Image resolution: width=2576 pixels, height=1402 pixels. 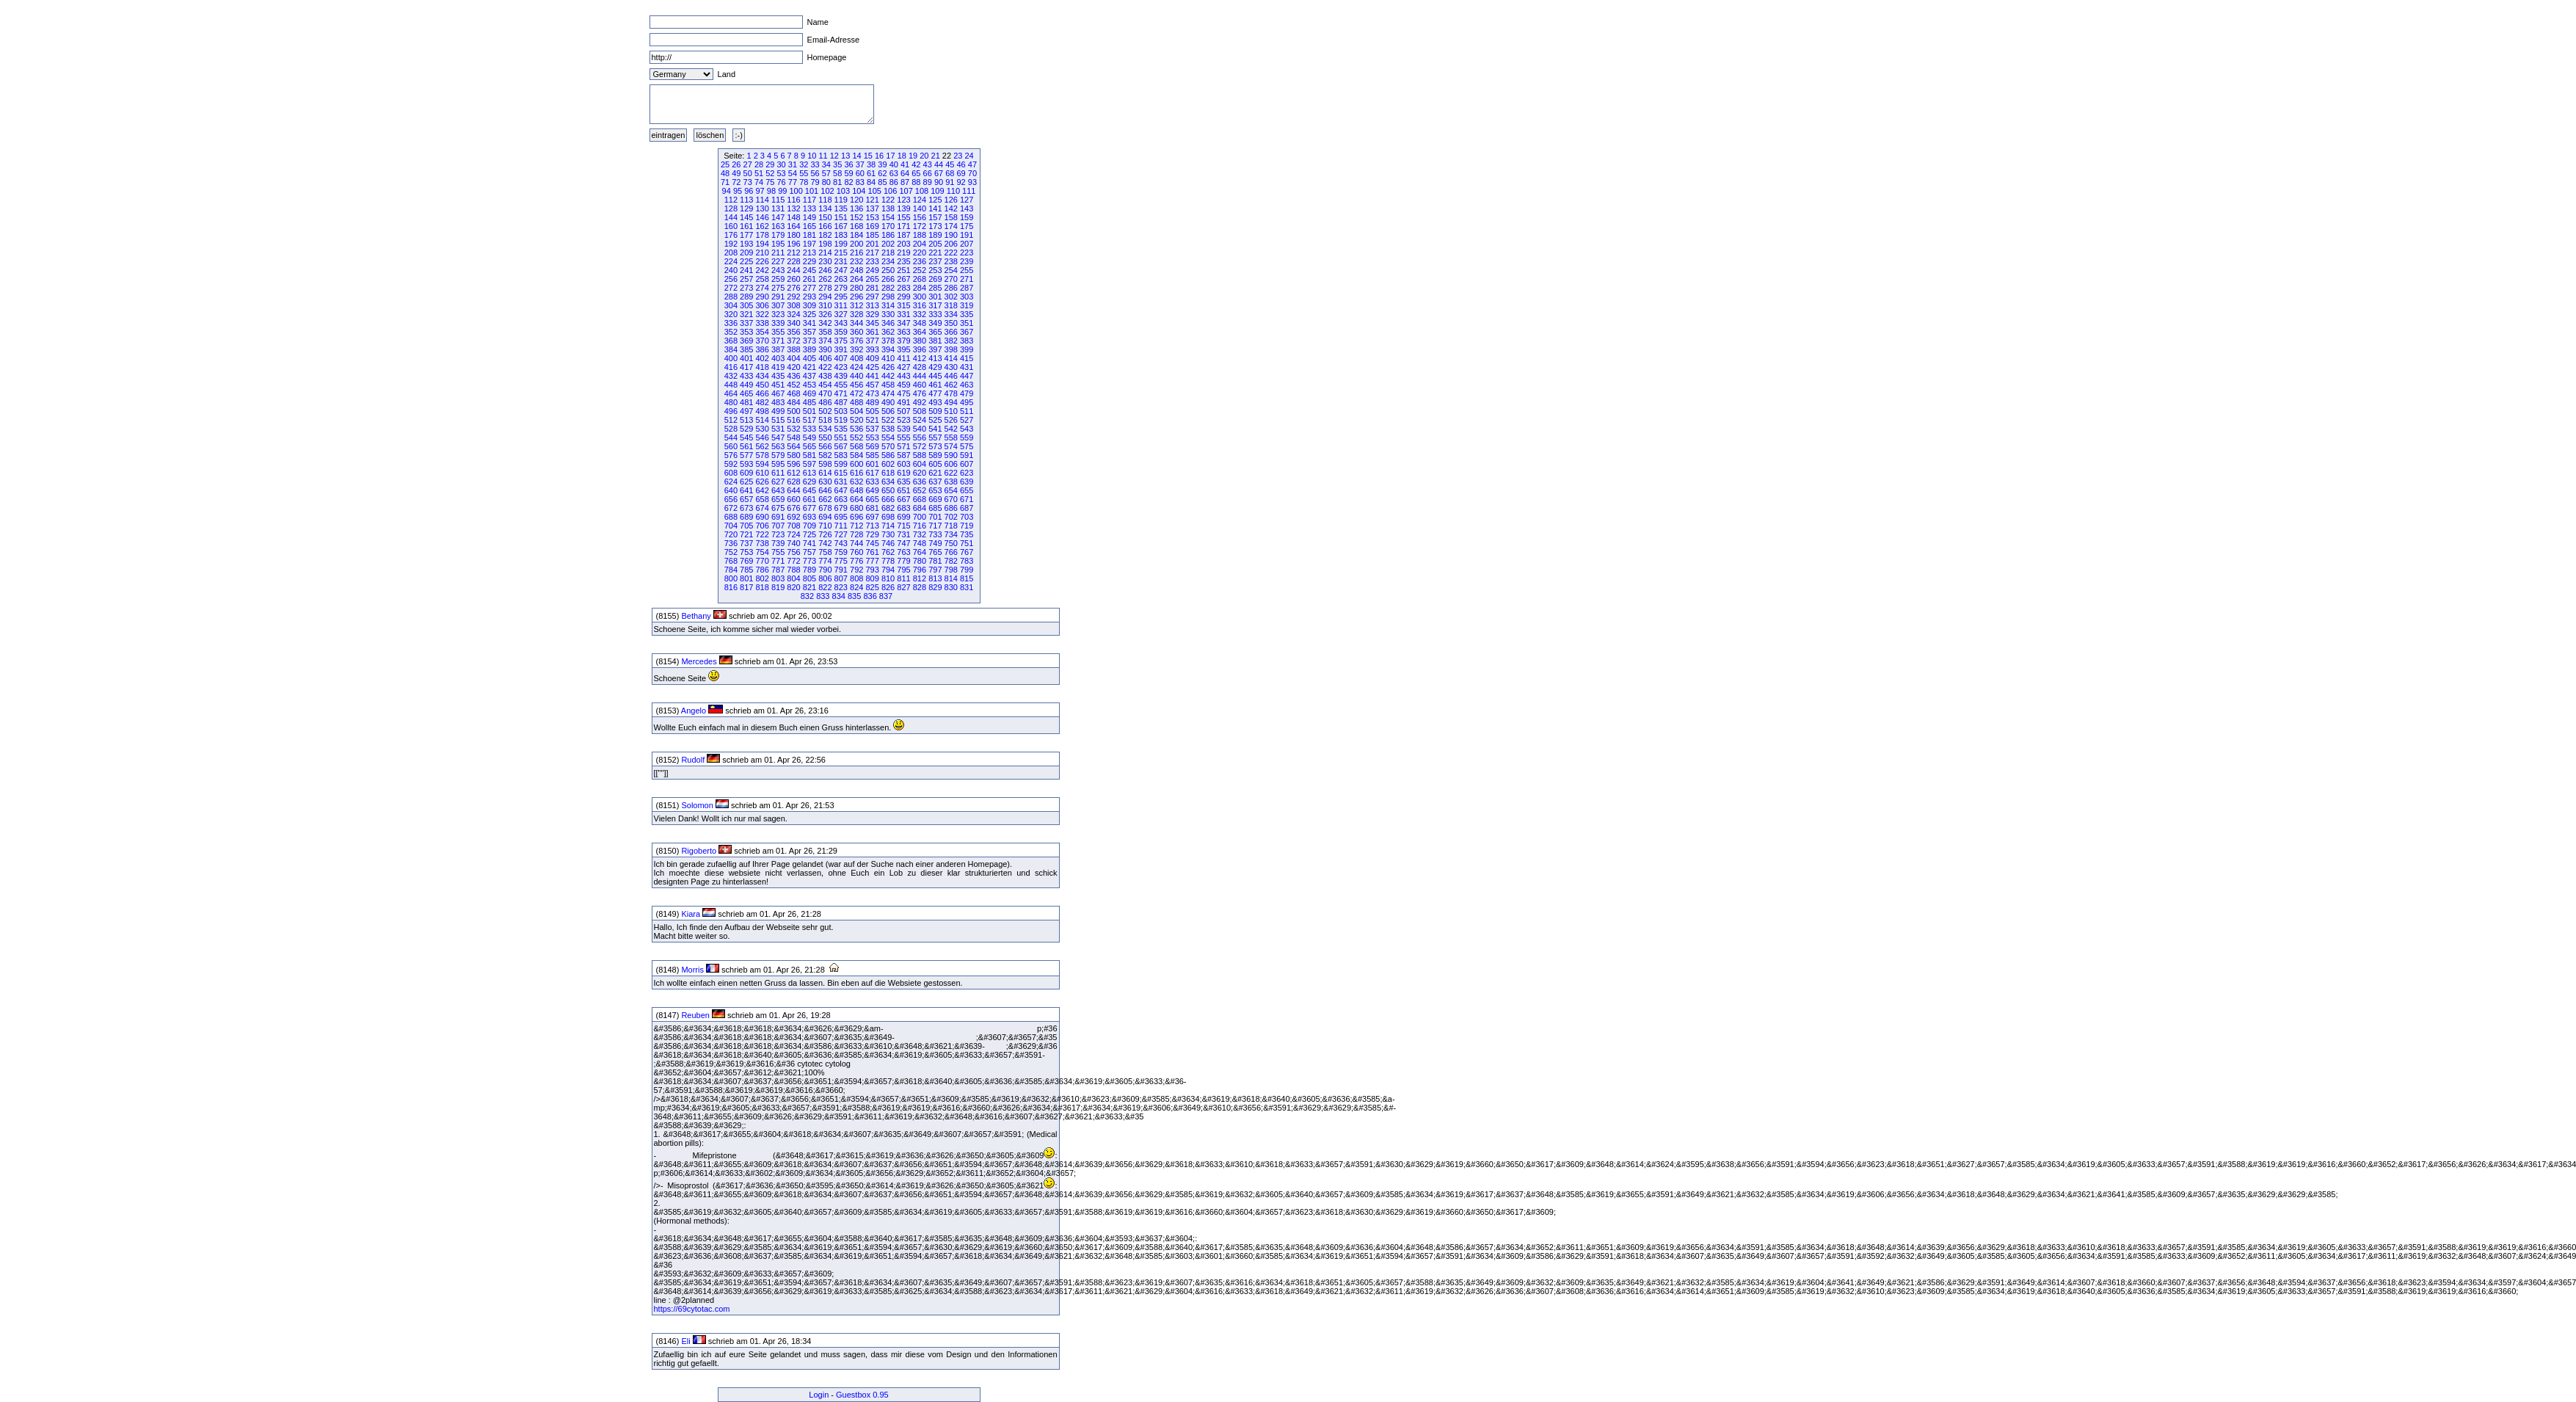 I want to click on 188, so click(x=919, y=234).